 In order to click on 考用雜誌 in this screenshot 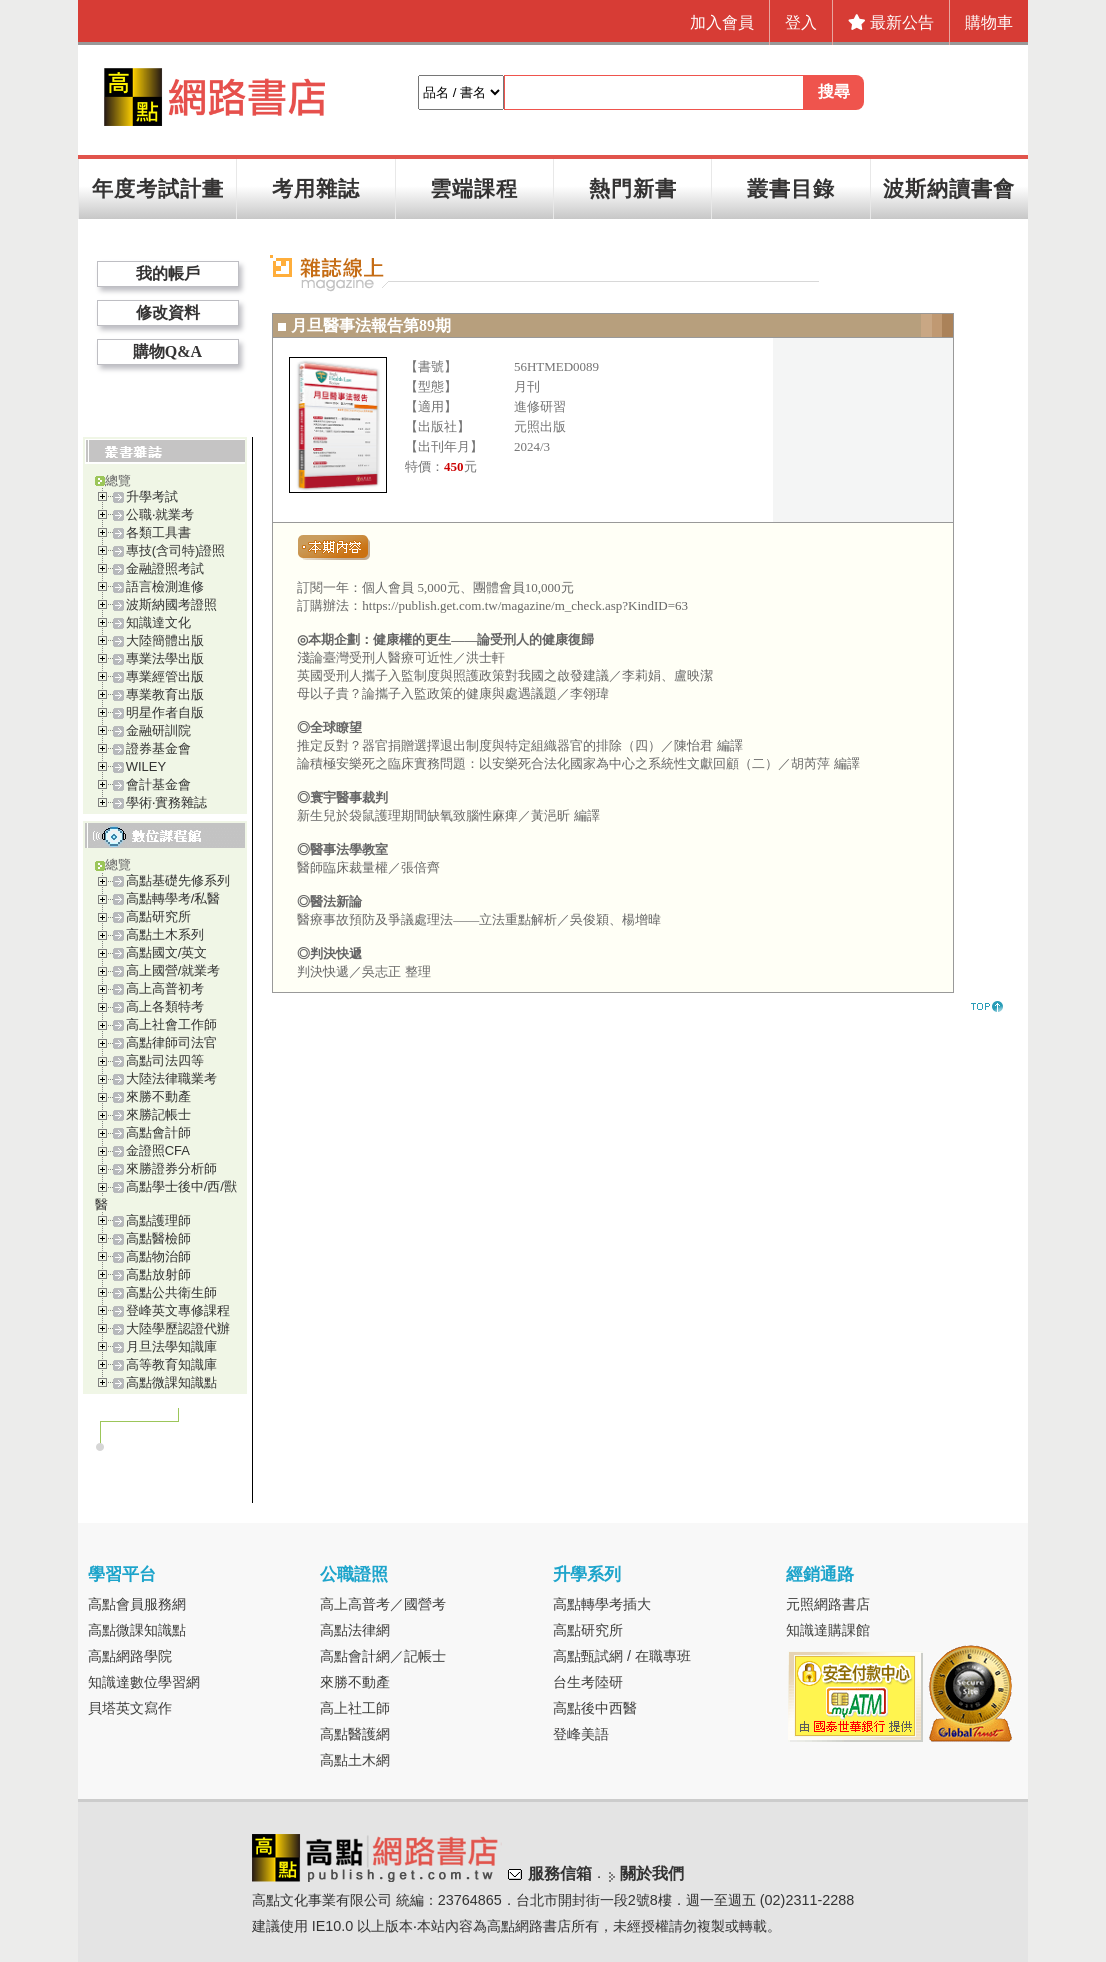, I will do `click(316, 188)`.